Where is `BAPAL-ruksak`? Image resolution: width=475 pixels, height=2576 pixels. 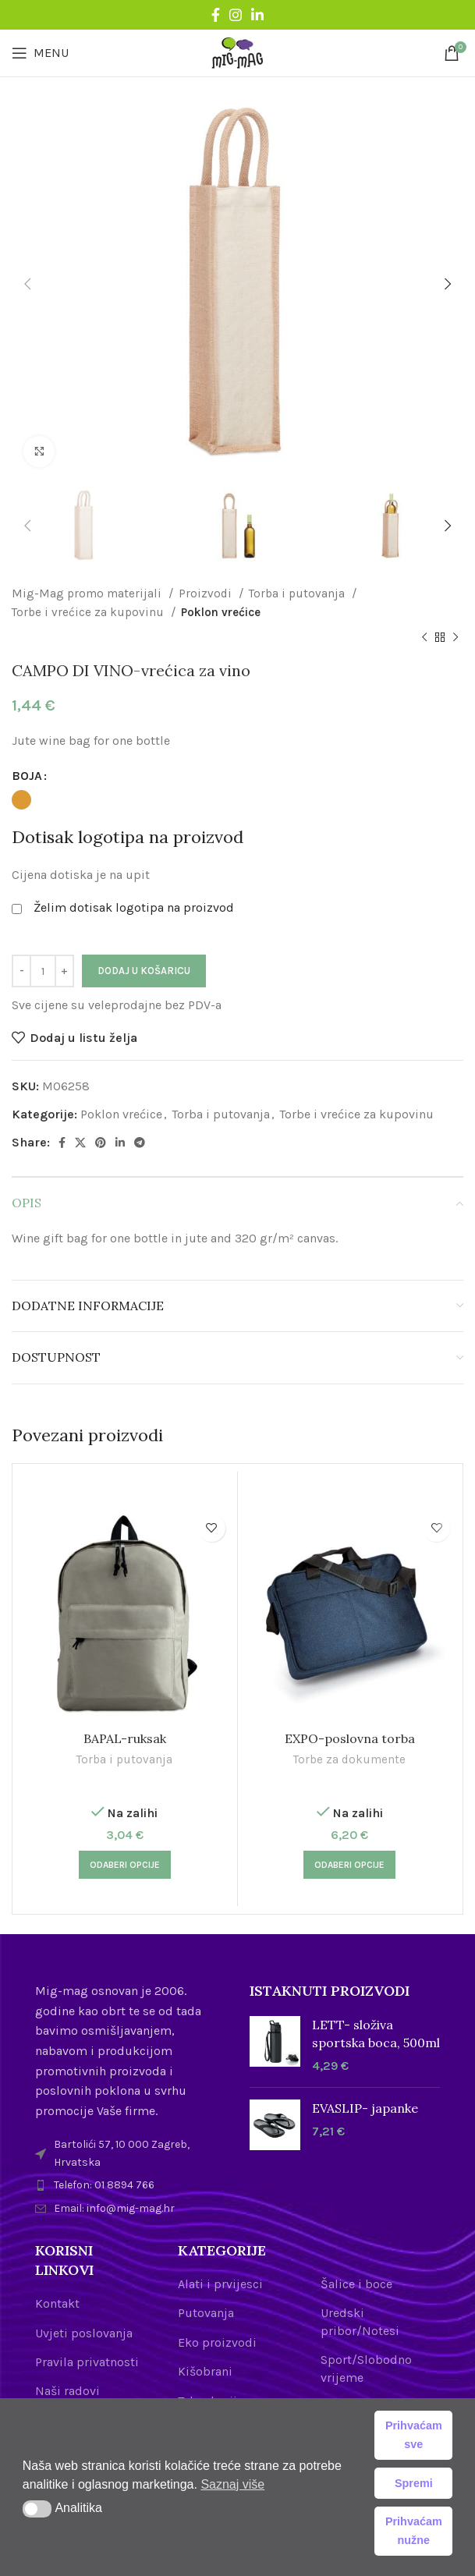
BAPAL-ruksak is located at coordinates (124, 1738).